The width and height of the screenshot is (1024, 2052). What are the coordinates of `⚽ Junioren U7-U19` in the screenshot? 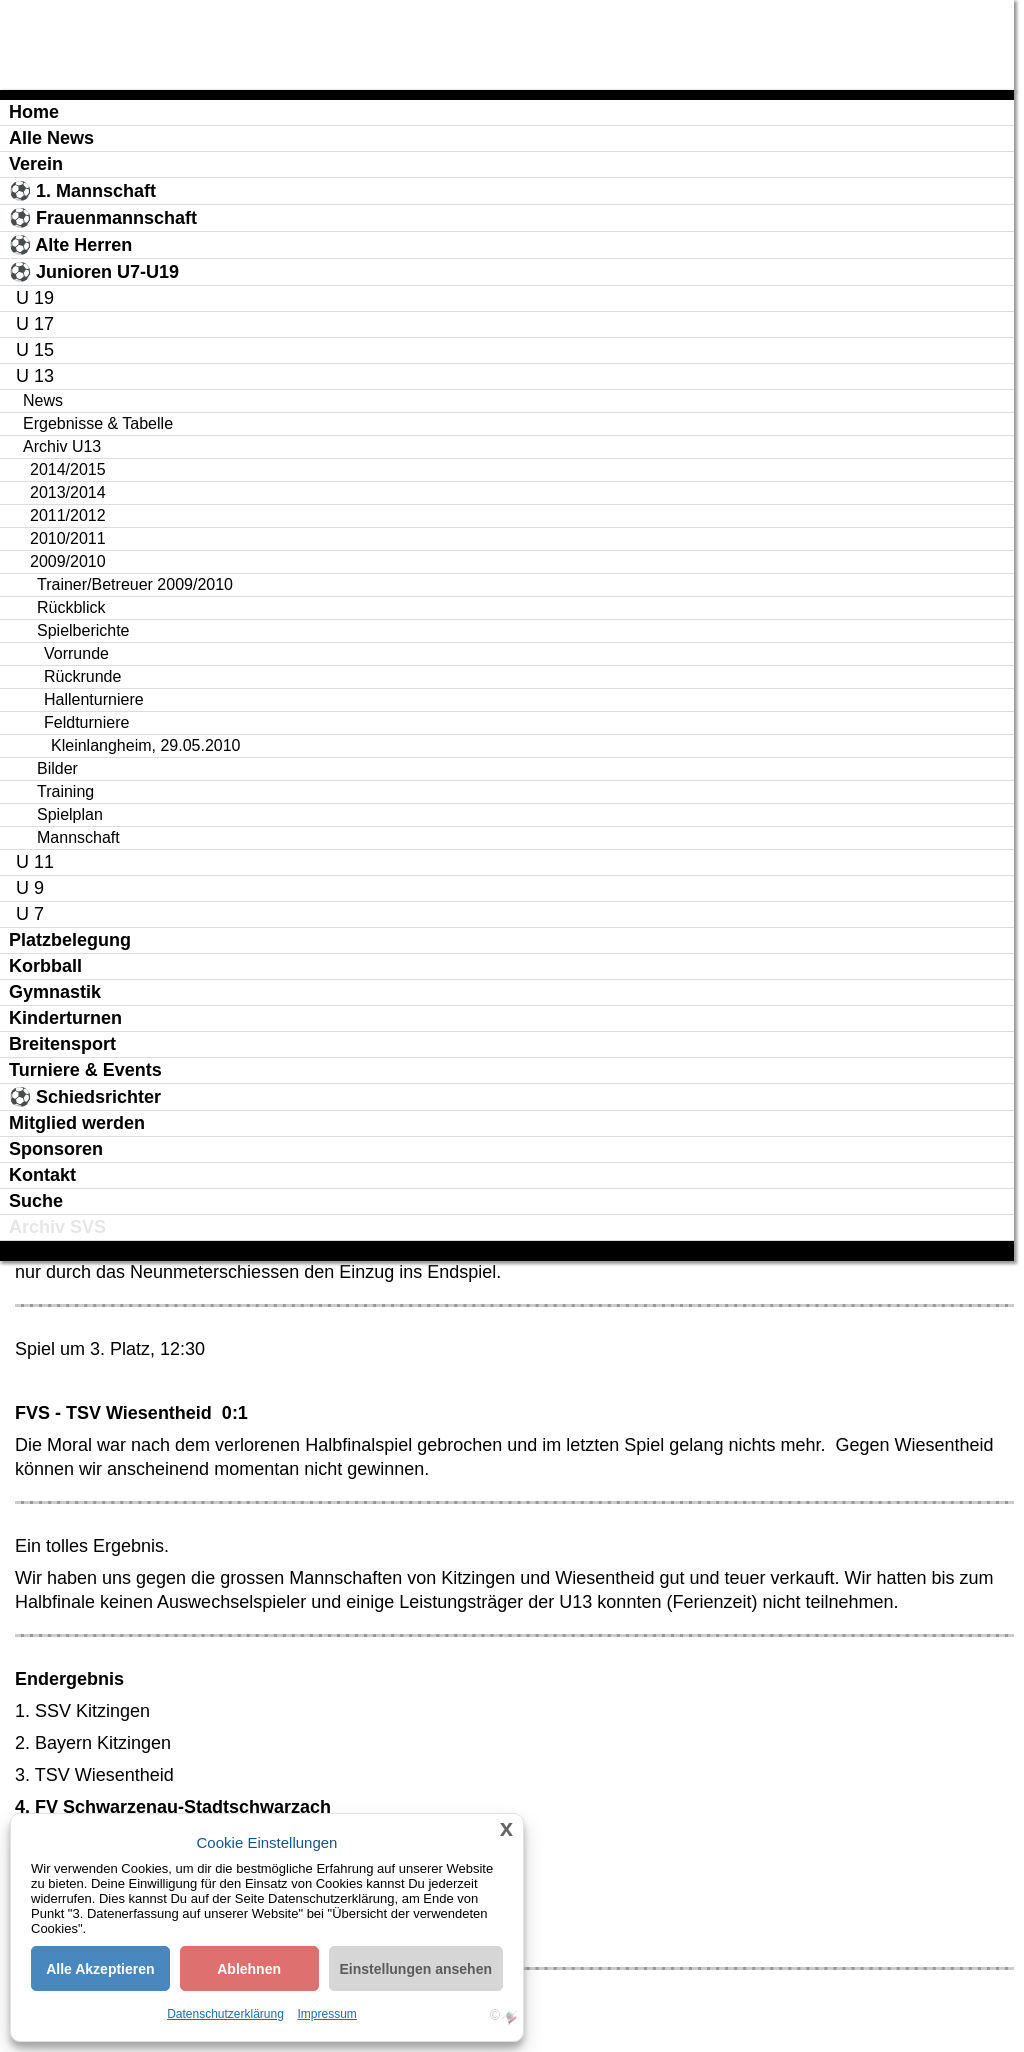 It's located at (94, 272).